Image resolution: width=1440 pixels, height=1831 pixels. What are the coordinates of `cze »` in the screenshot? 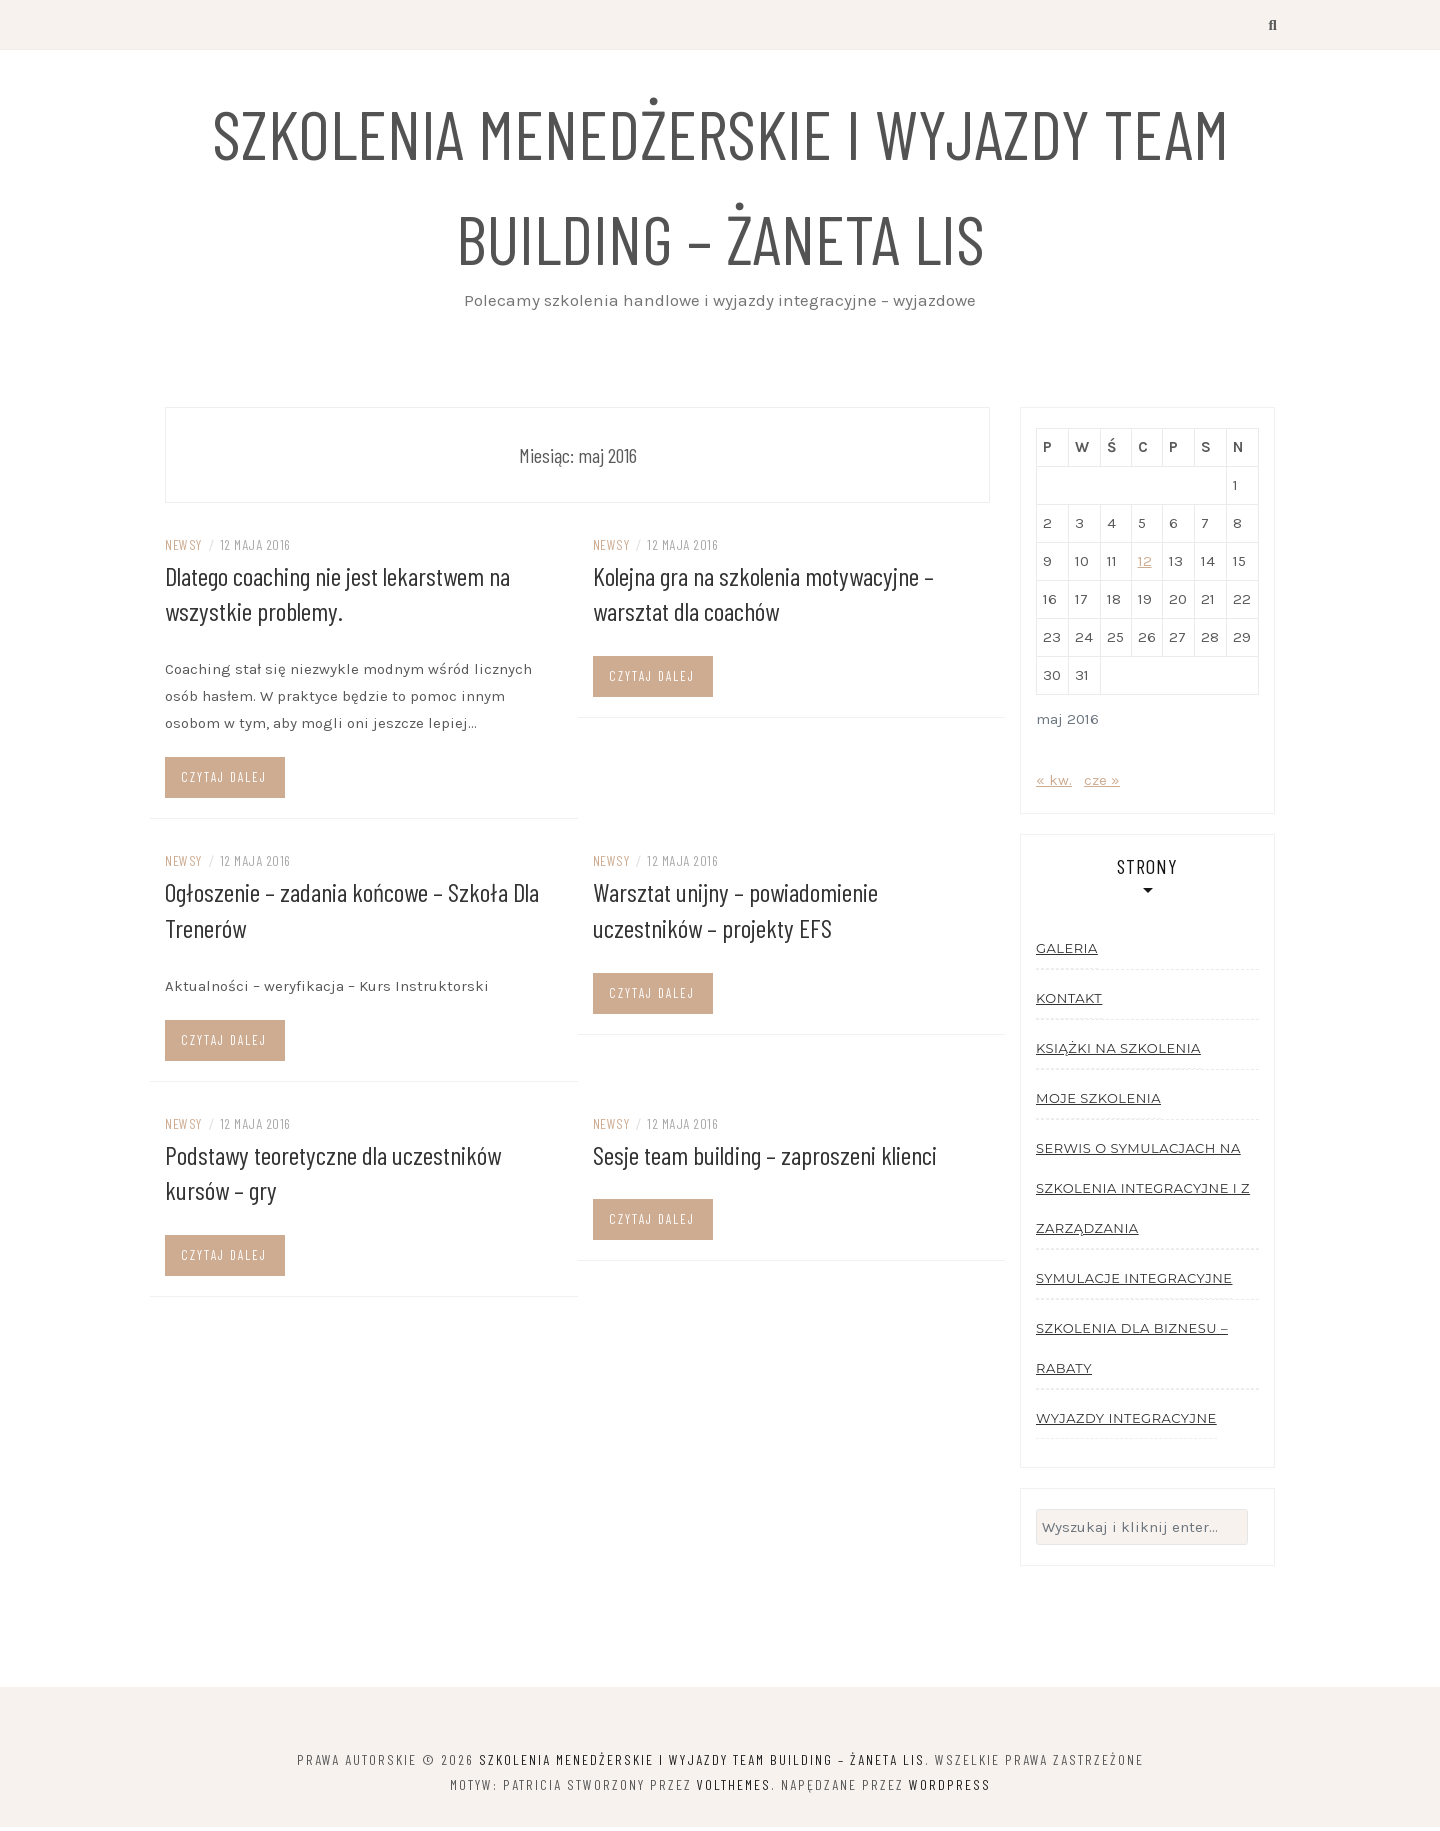 It's located at (1102, 783).